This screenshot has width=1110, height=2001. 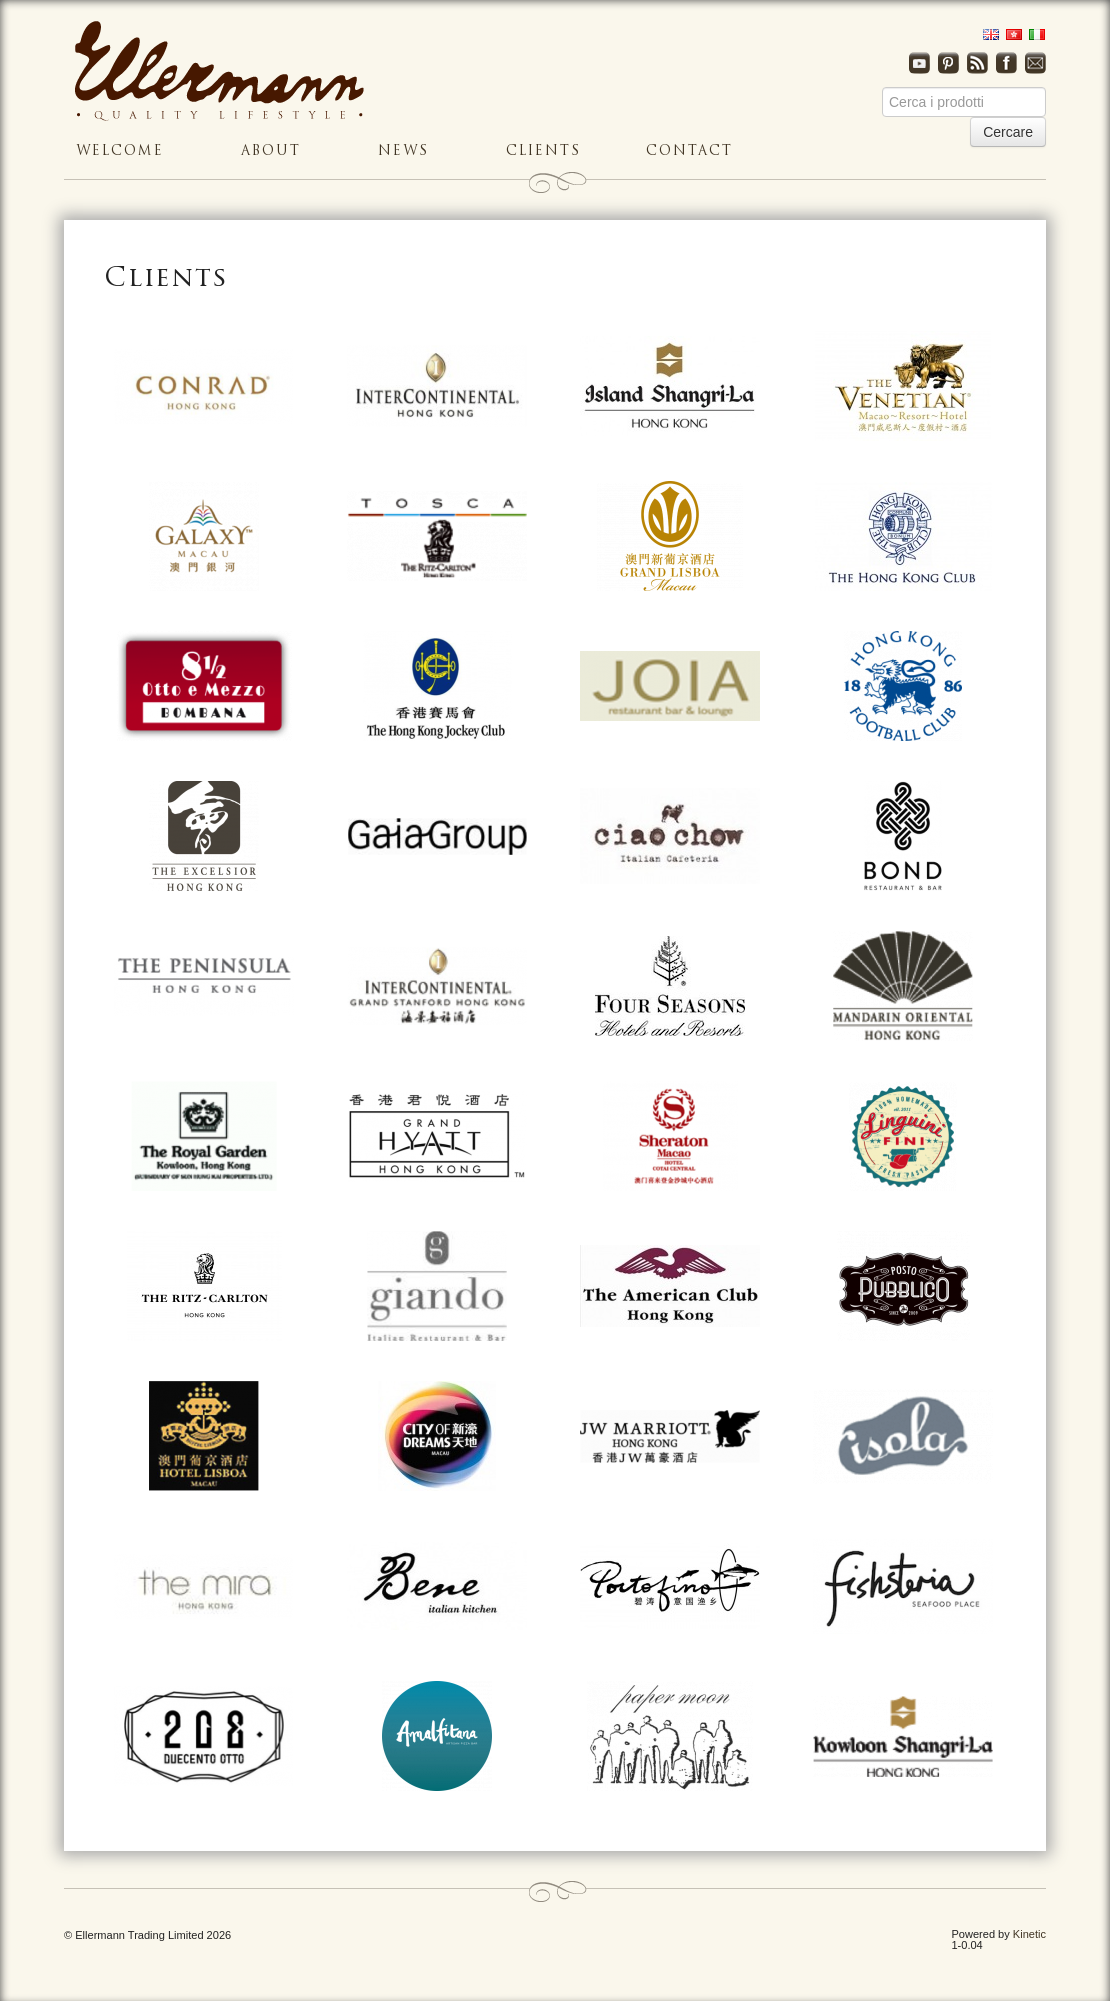 What do you see at coordinates (1006, 63) in the screenshot?
I see `Facebook` at bounding box center [1006, 63].